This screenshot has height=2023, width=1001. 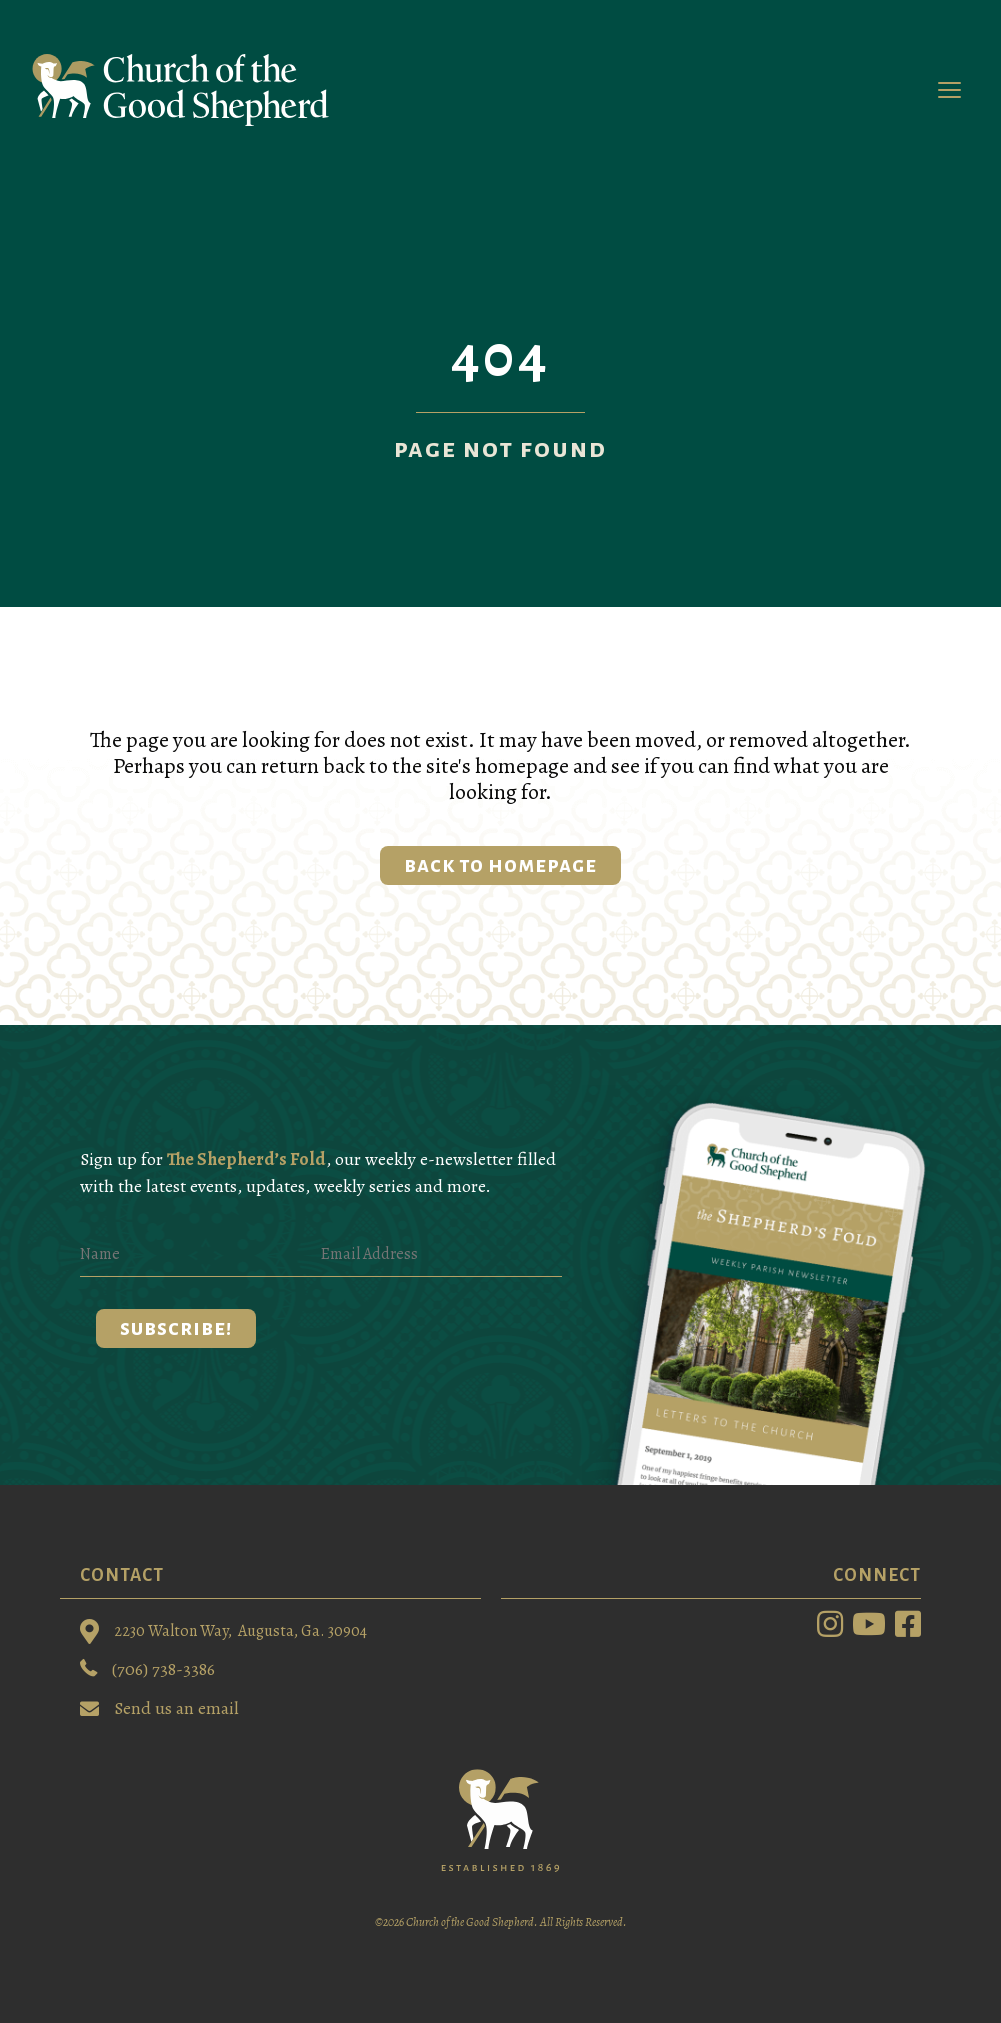 What do you see at coordinates (176, 1328) in the screenshot?
I see `[button]` at bounding box center [176, 1328].